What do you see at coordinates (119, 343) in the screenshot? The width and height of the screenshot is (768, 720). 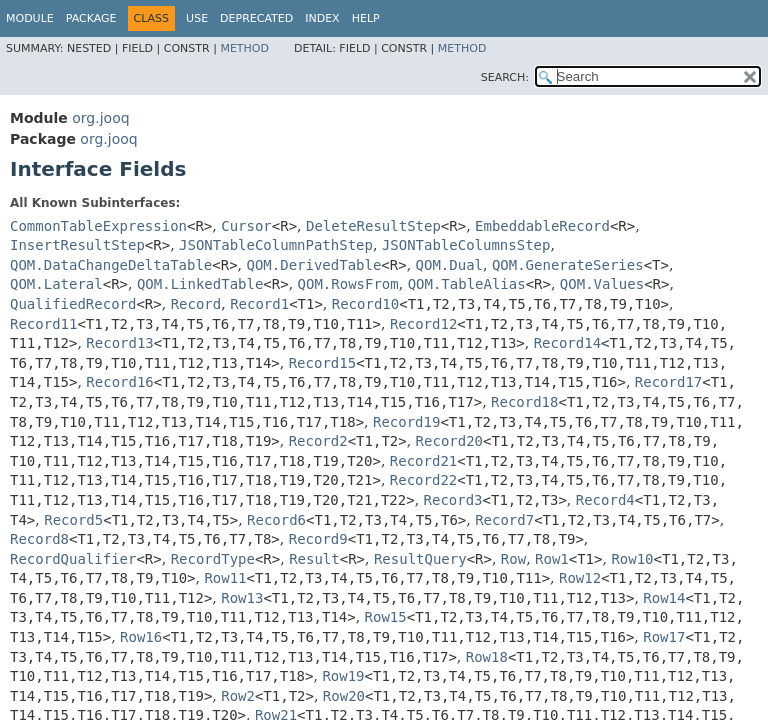 I see `Record13` at bounding box center [119, 343].